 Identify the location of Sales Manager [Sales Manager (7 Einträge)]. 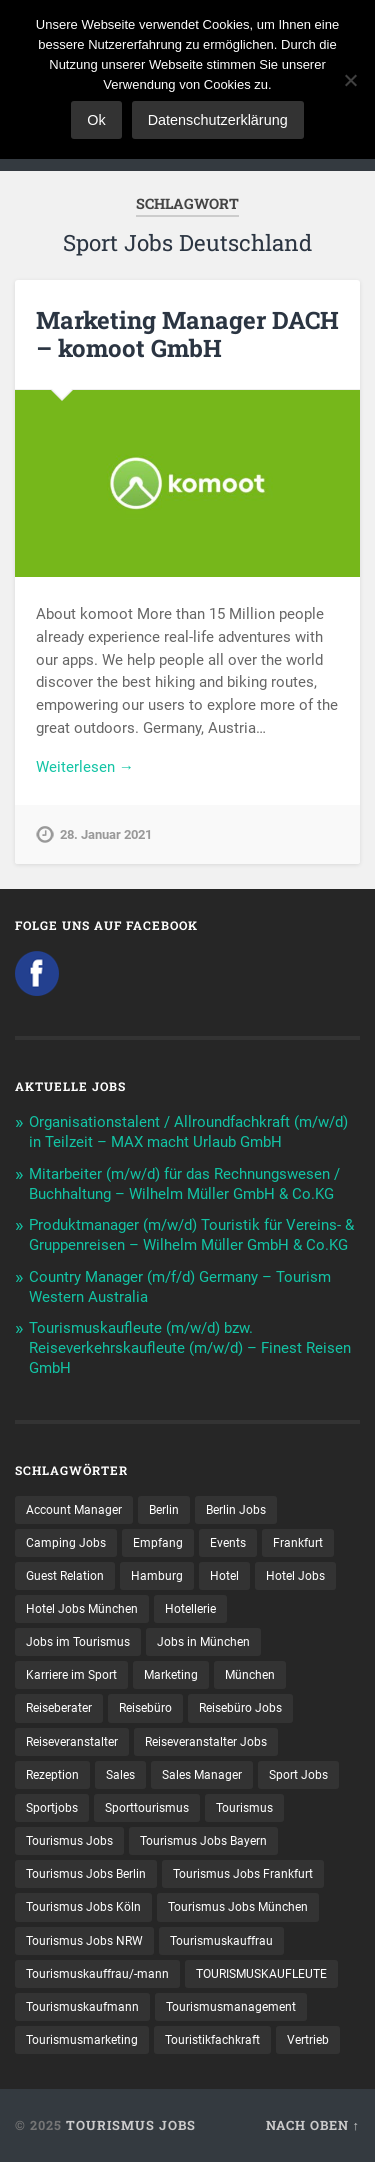
(202, 1775).